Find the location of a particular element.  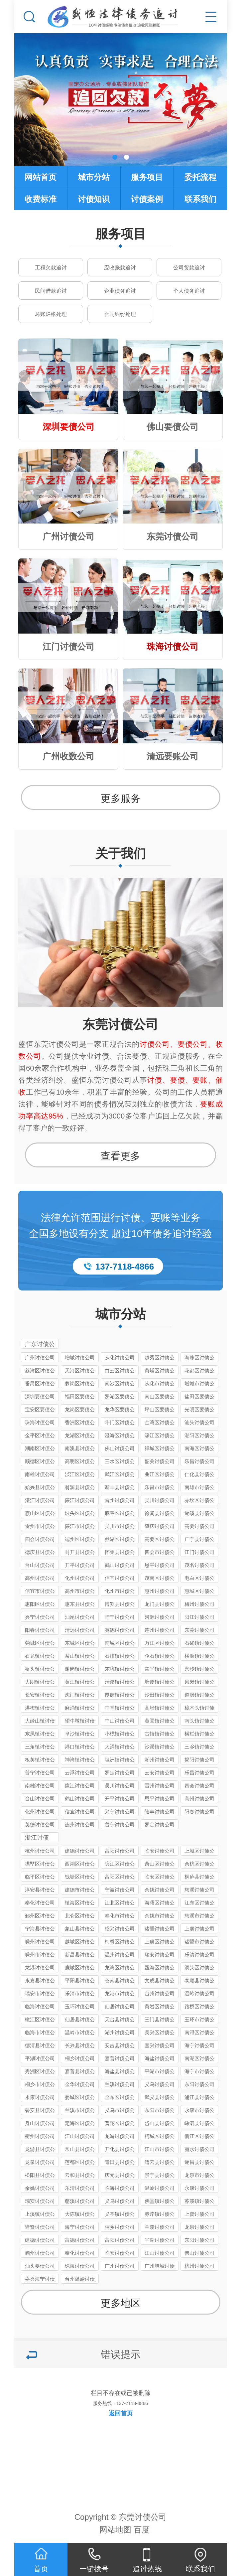

番禺区讨债公司 is located at coordinates (40, 1384).